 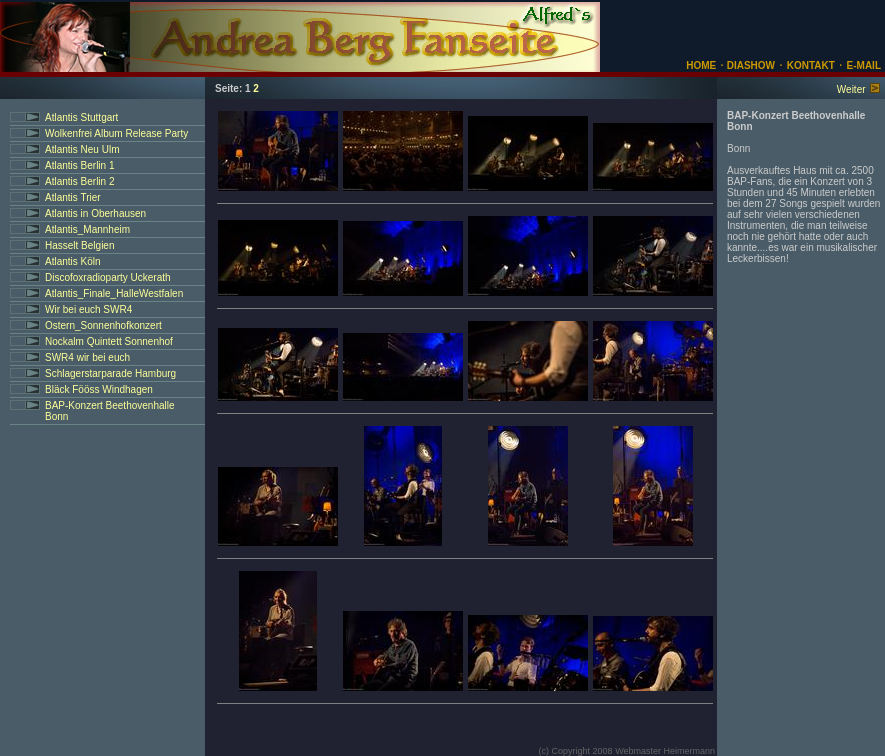 I want to click on Atlantis Berlin 1, so click(x=79, y=165).